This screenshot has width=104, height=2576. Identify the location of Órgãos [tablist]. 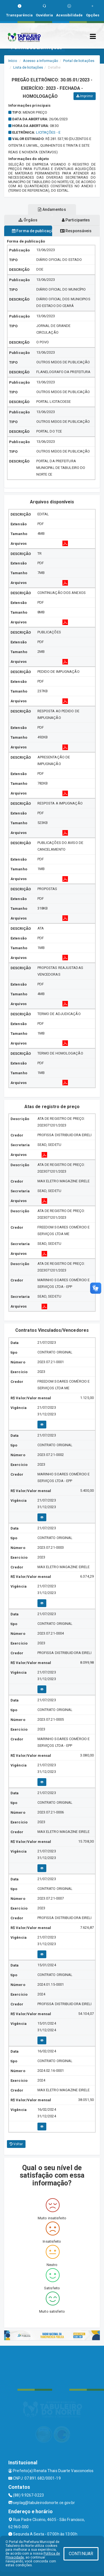
(28, 220).